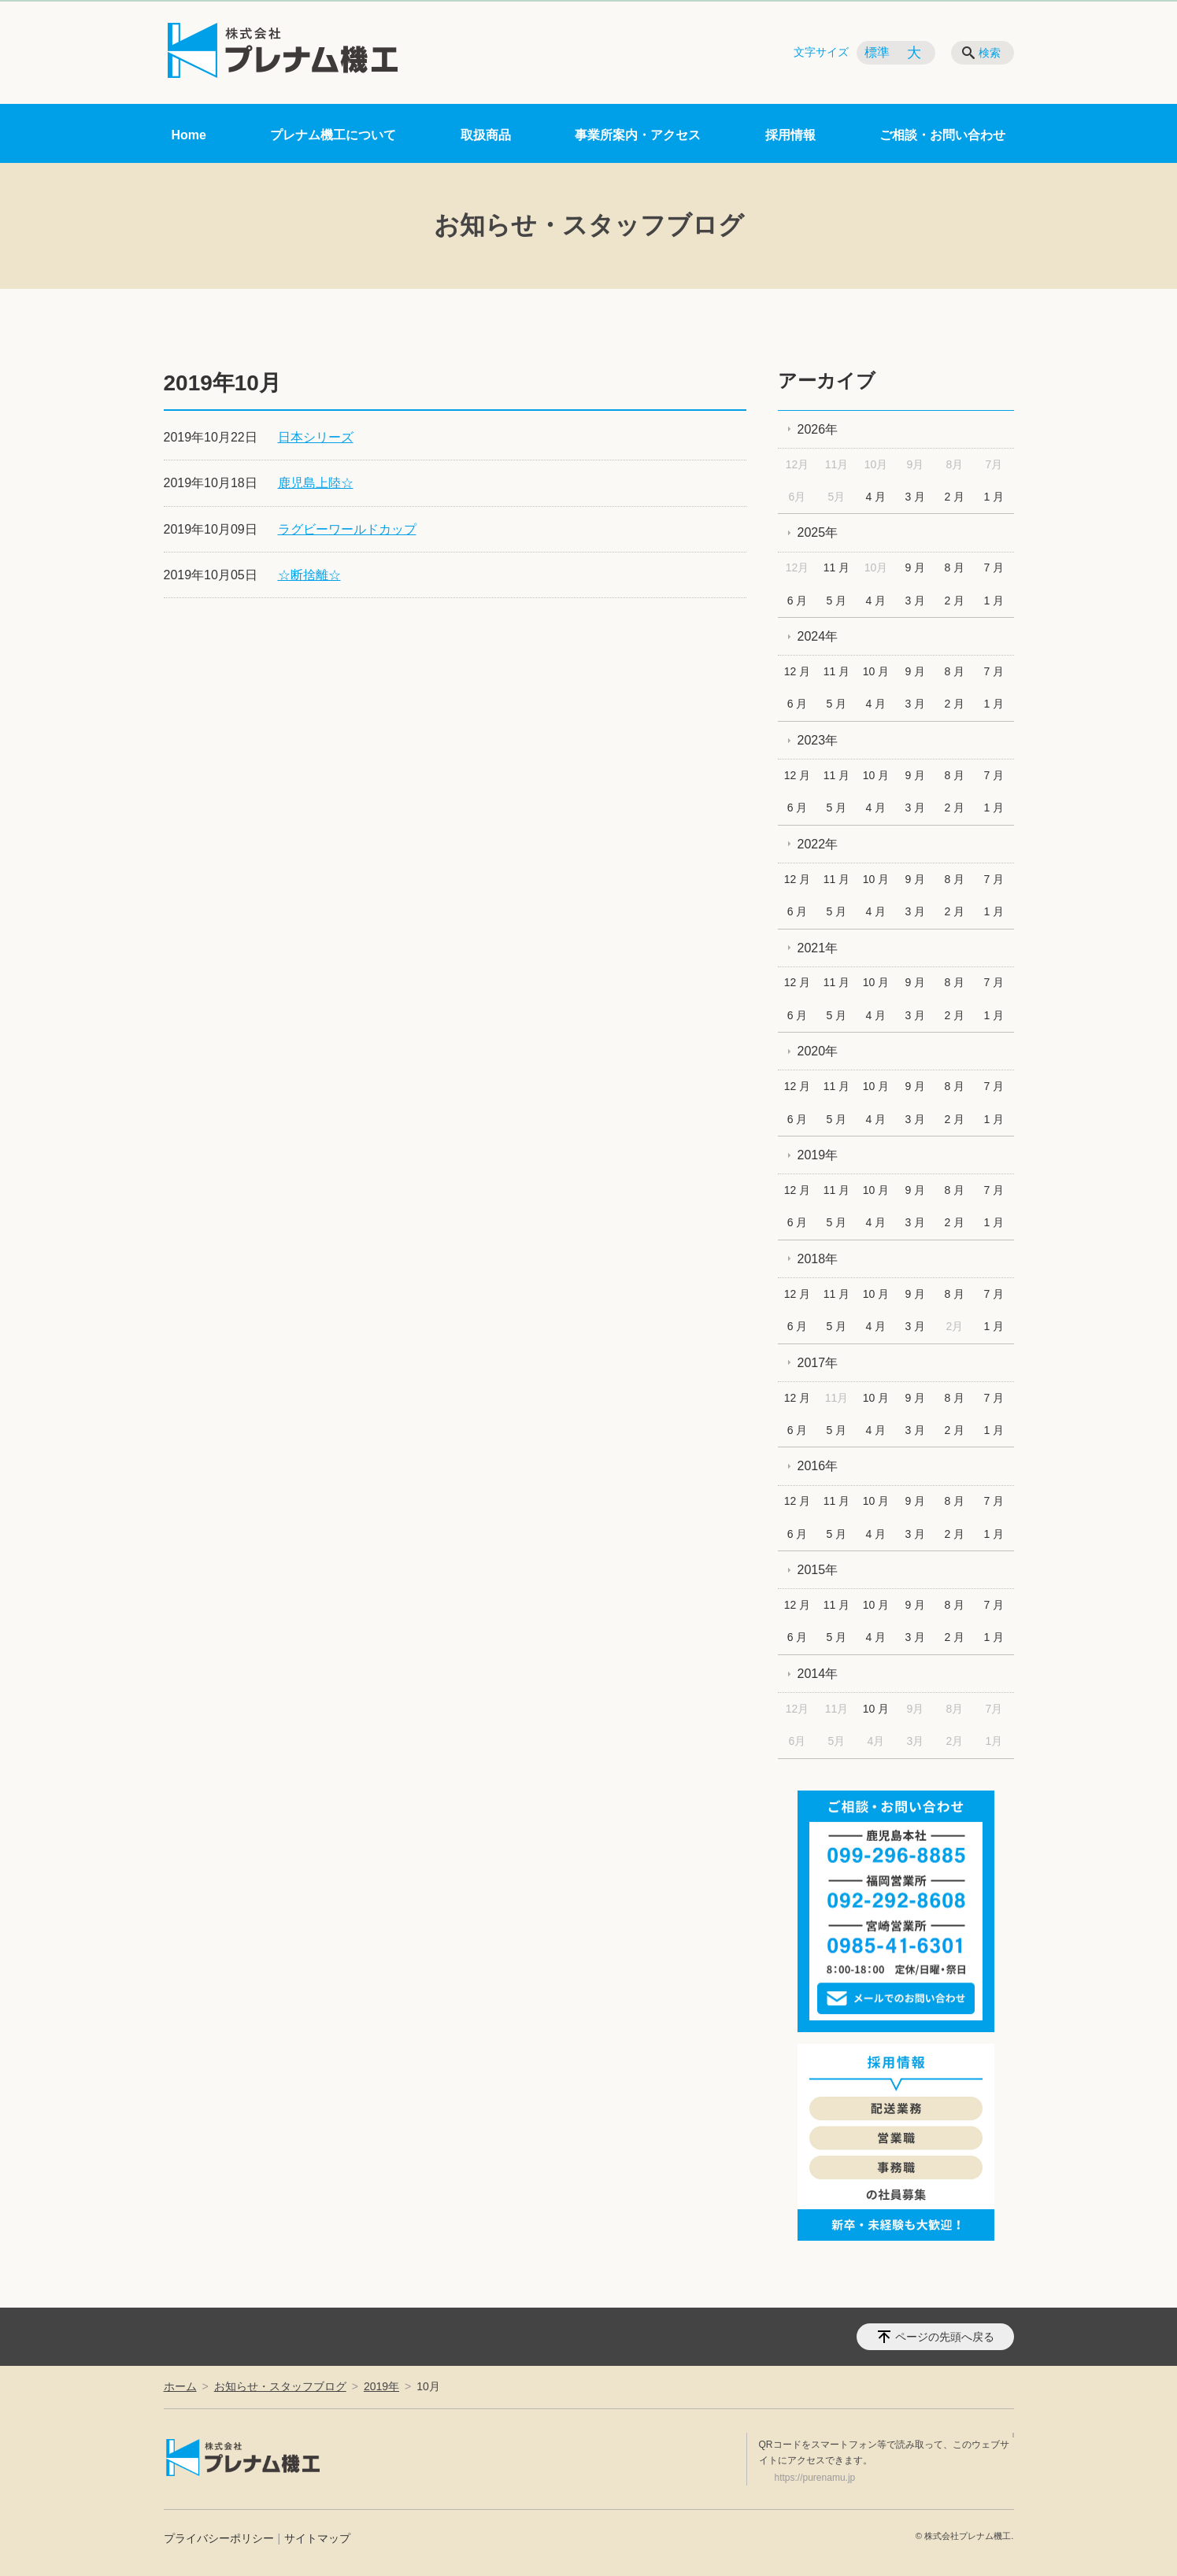  Describe the element at coordinates (638, 135) in the screenshot. I see `事業所案内・アクセス` at that location.